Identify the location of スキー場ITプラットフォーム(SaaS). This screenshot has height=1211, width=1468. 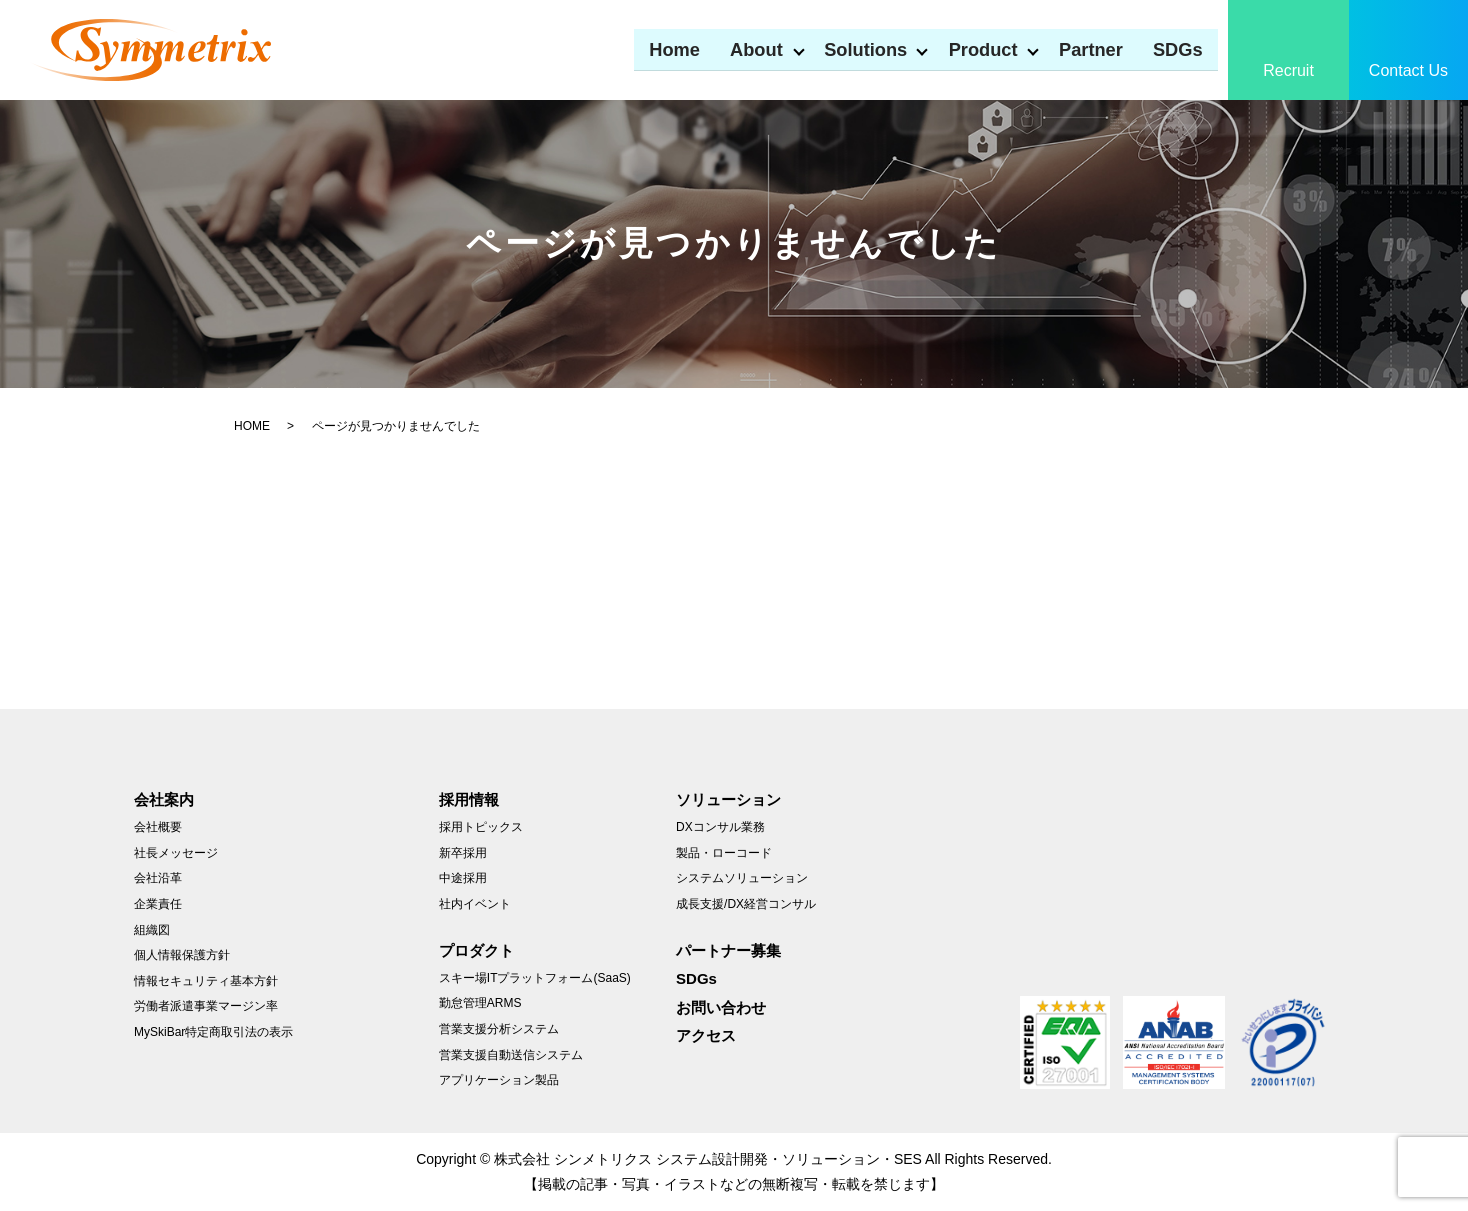
(535, 978).